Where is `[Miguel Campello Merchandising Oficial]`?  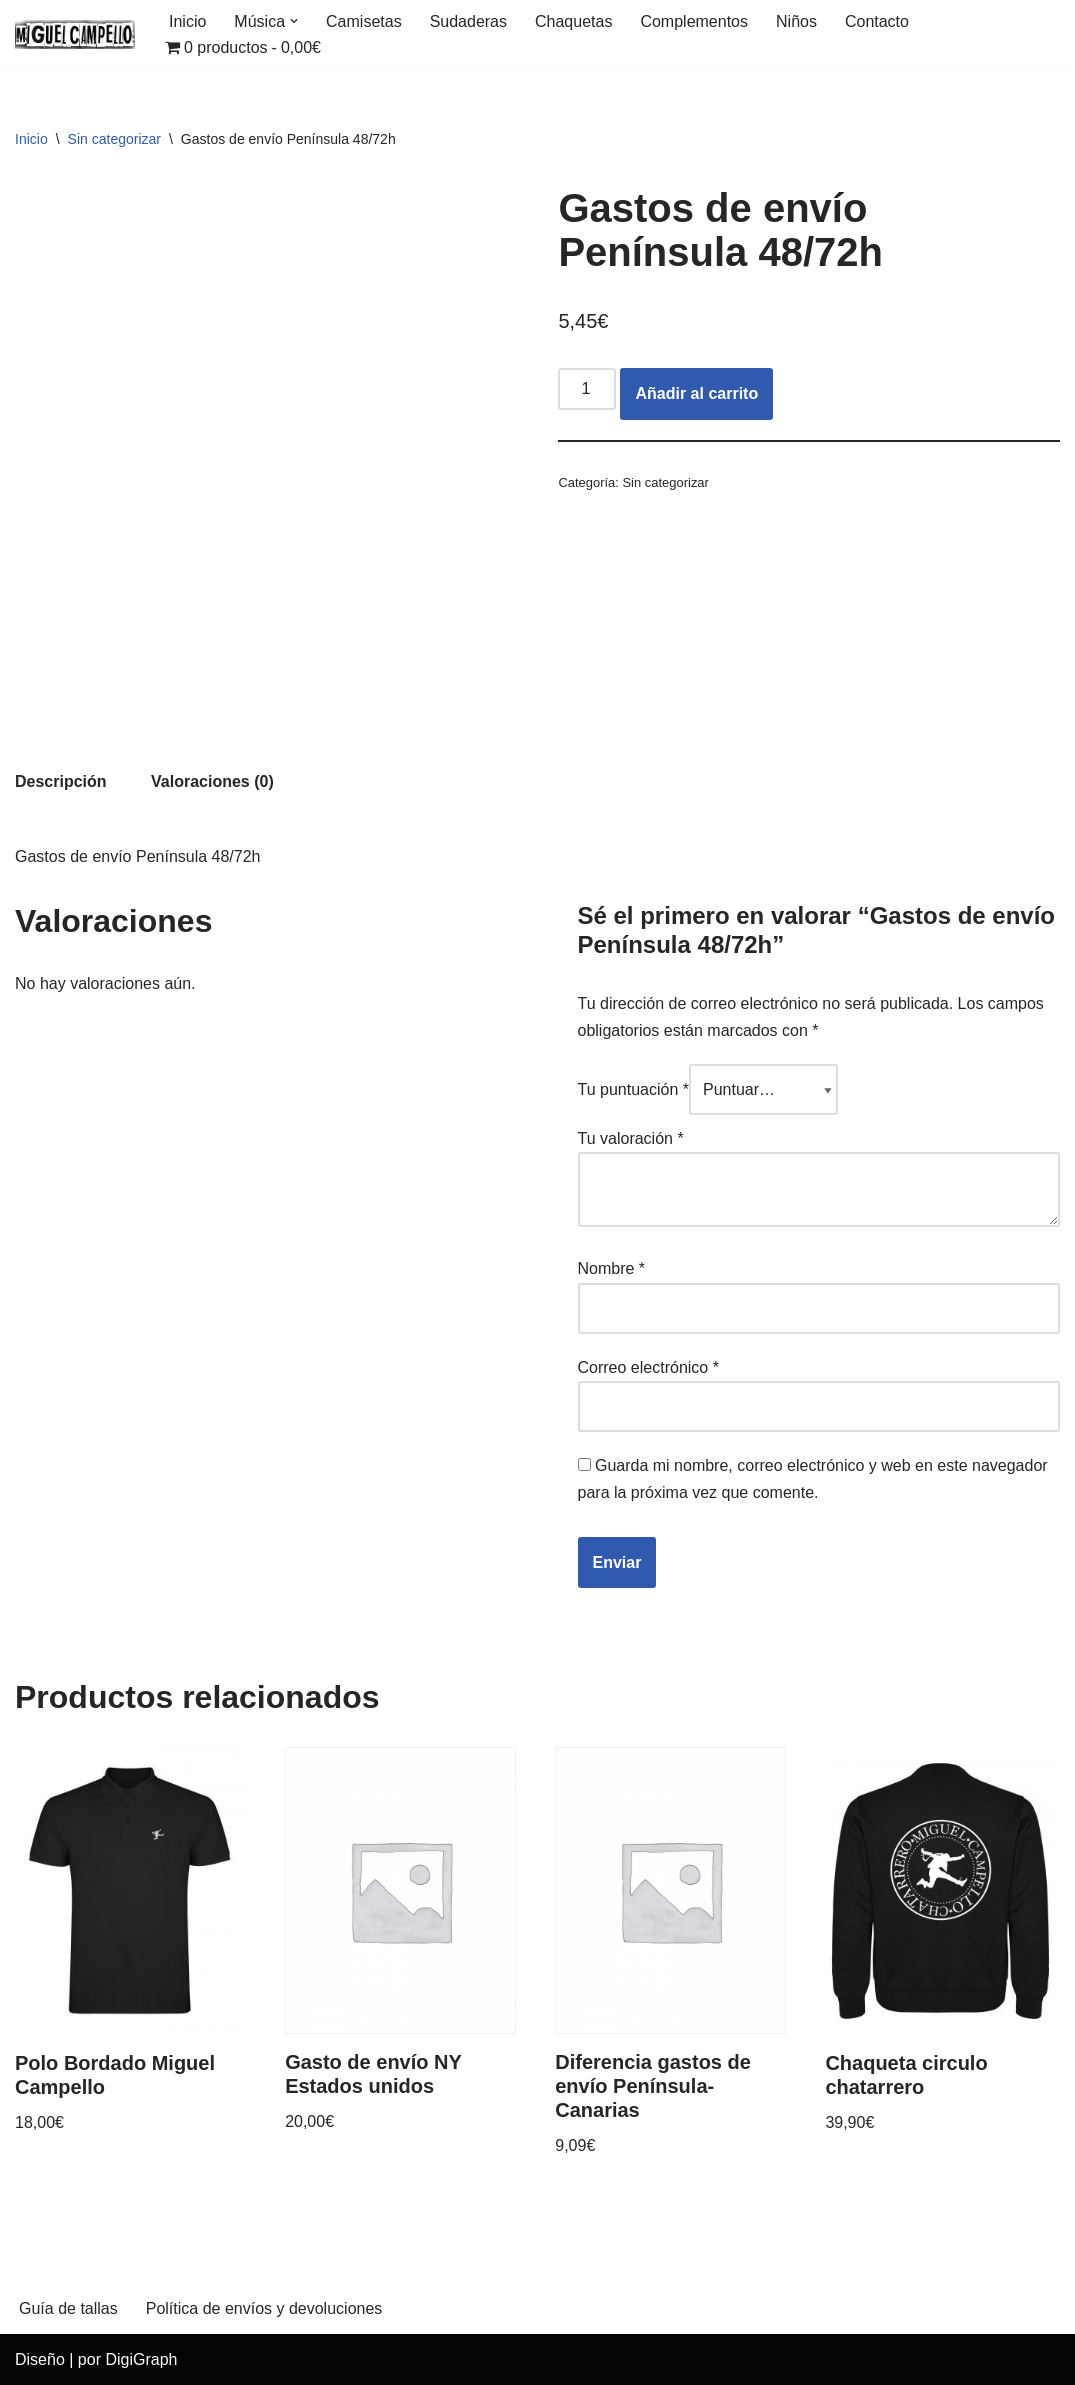 [Miguel Campello Merchandising Oficial] is located at coordinates (75, 34).